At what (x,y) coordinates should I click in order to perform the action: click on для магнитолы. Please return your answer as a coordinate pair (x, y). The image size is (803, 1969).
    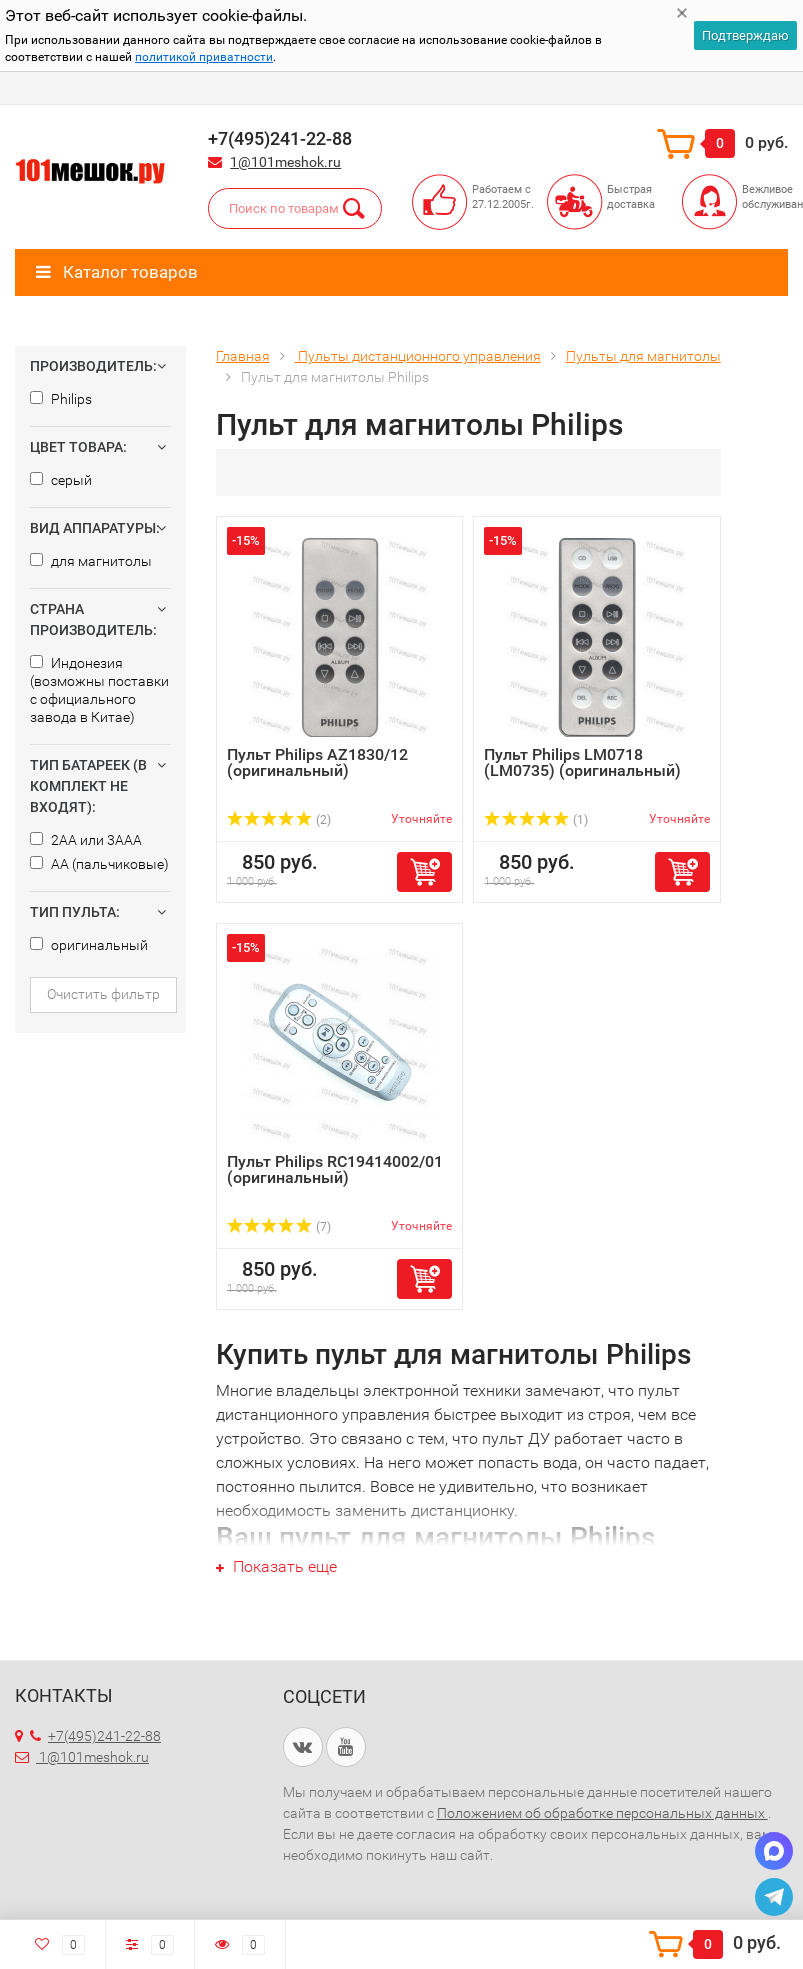
    Looking at the image, I should click on (91, 561).